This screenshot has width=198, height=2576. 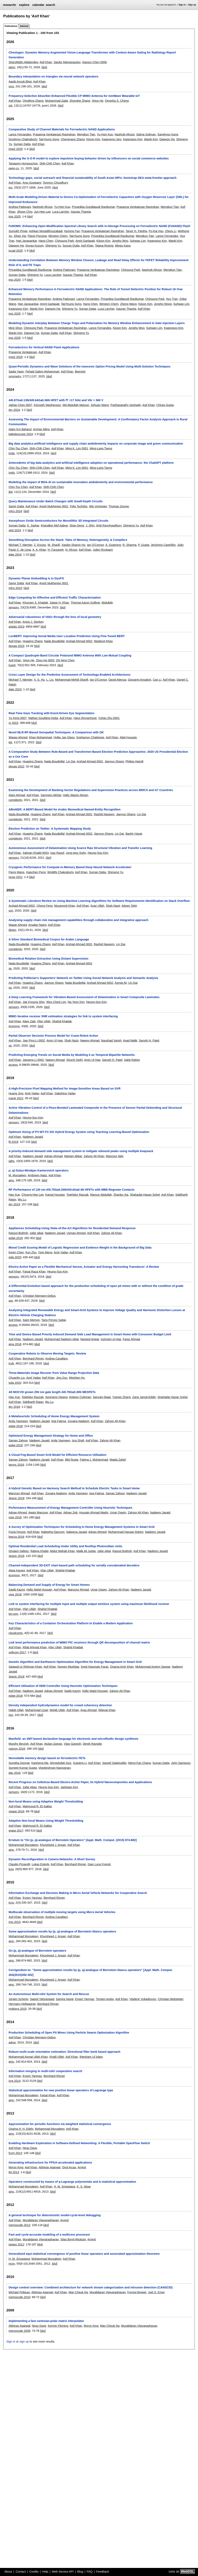 What do you see at coordinates (72, 1840) in the screenshot?
I see `Erratum to "On (p, q)-analogue of Bernstein Operators" [Appl. Math. Comput. (2015) 874-882]` at bounding box center [72, 1840].